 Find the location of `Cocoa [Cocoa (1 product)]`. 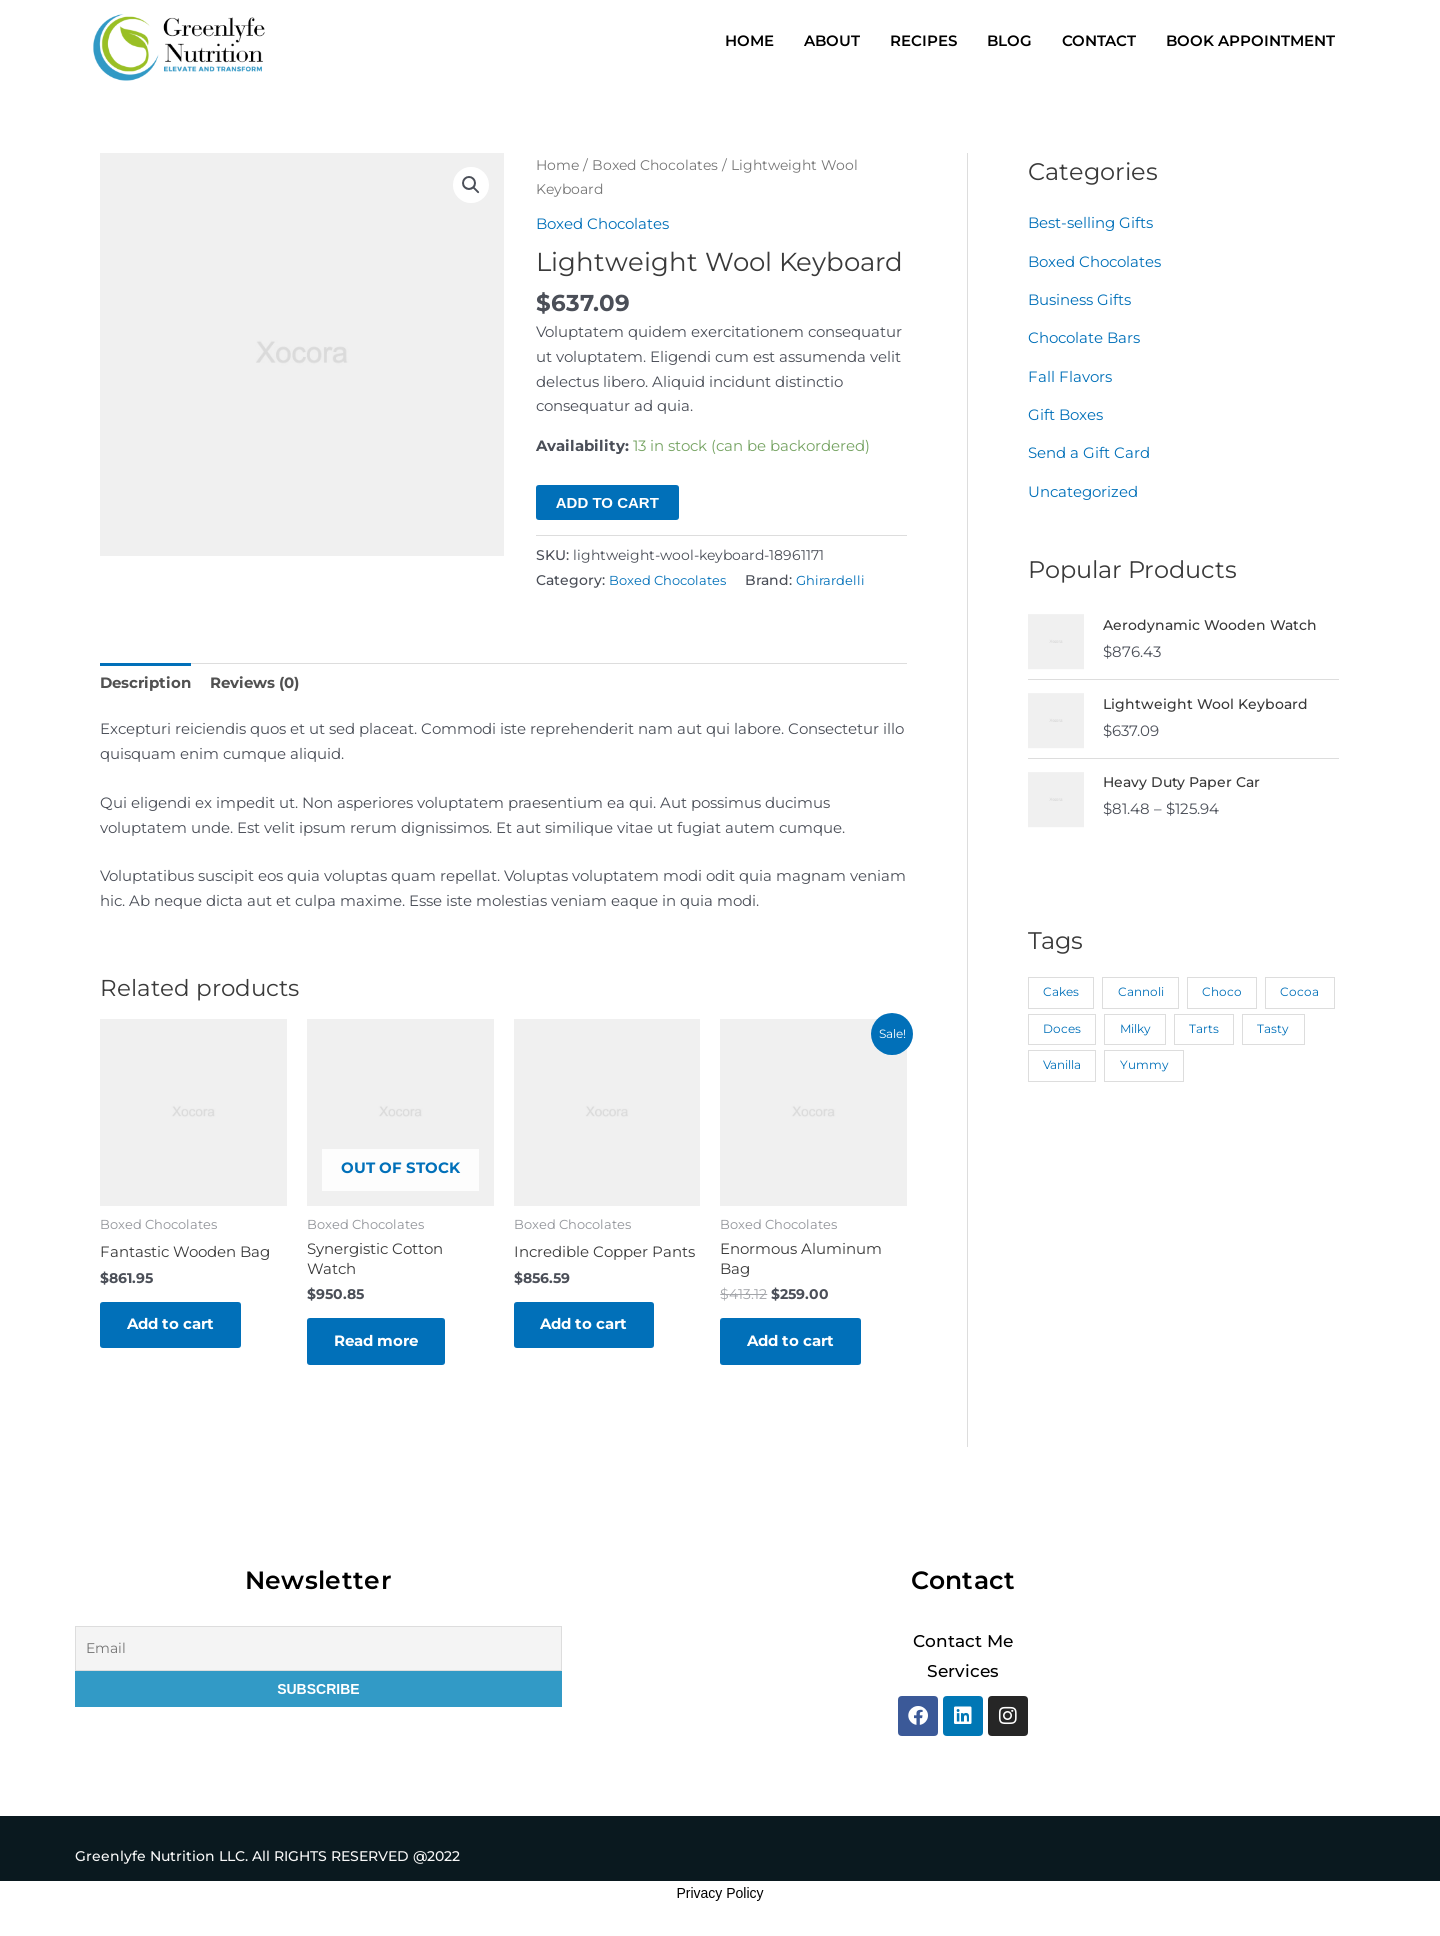

Cocoa [Cocoa (1 product)] is located at coordinates (1062, 1022).